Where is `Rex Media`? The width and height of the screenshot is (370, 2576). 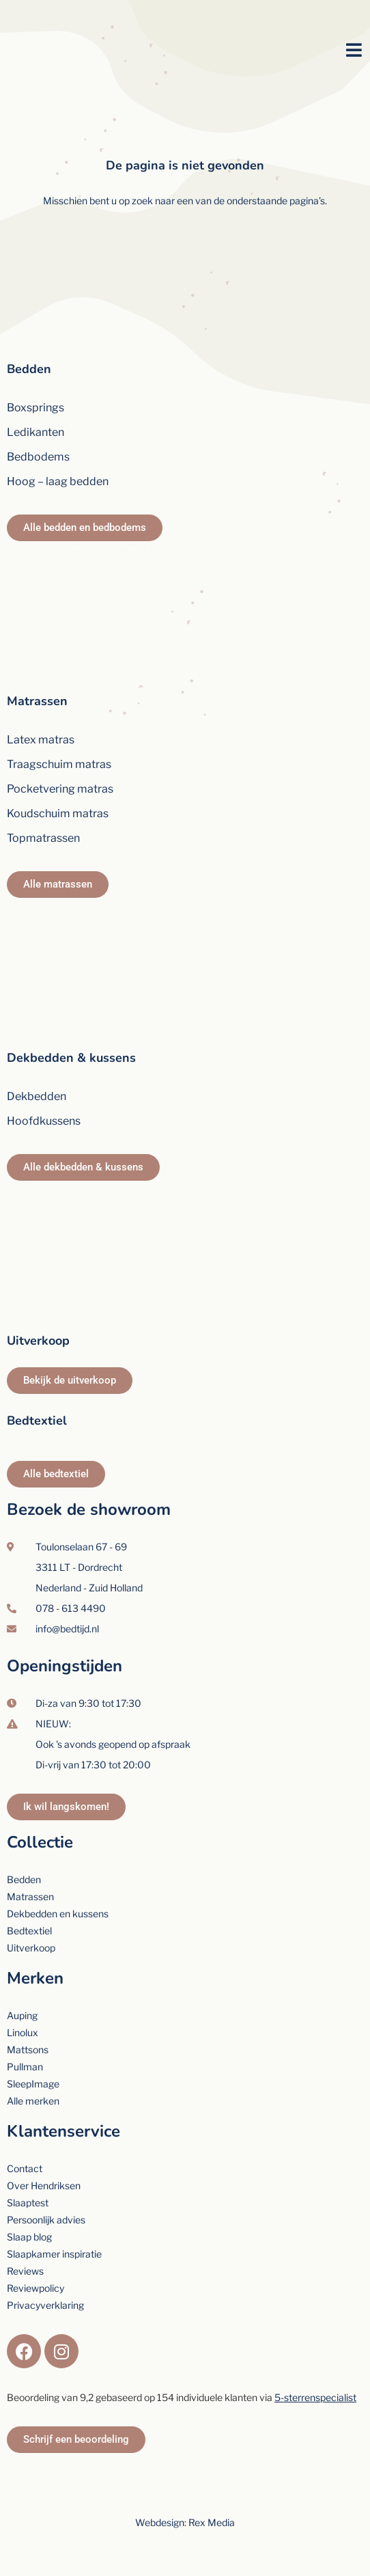 Rex Media is located at coordinates (211, 2522).